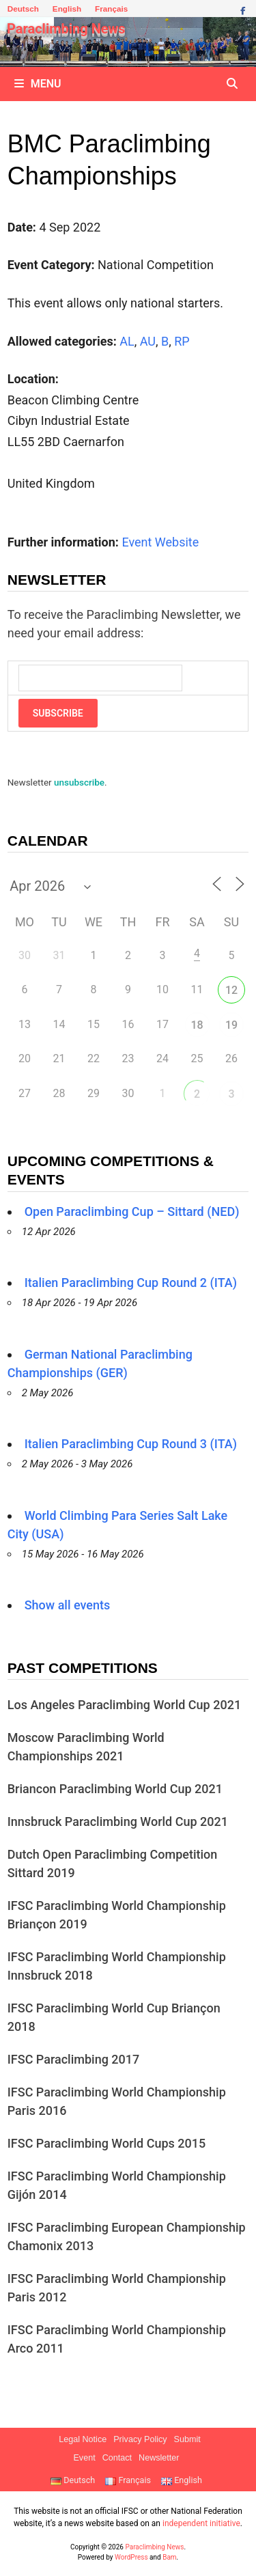 The height and width of the screenshot is (2576, 256). What do you see at coordinates (66, 28) in the screenshot?
I see `Paraclimbing News` at bounding box center [66, 28].